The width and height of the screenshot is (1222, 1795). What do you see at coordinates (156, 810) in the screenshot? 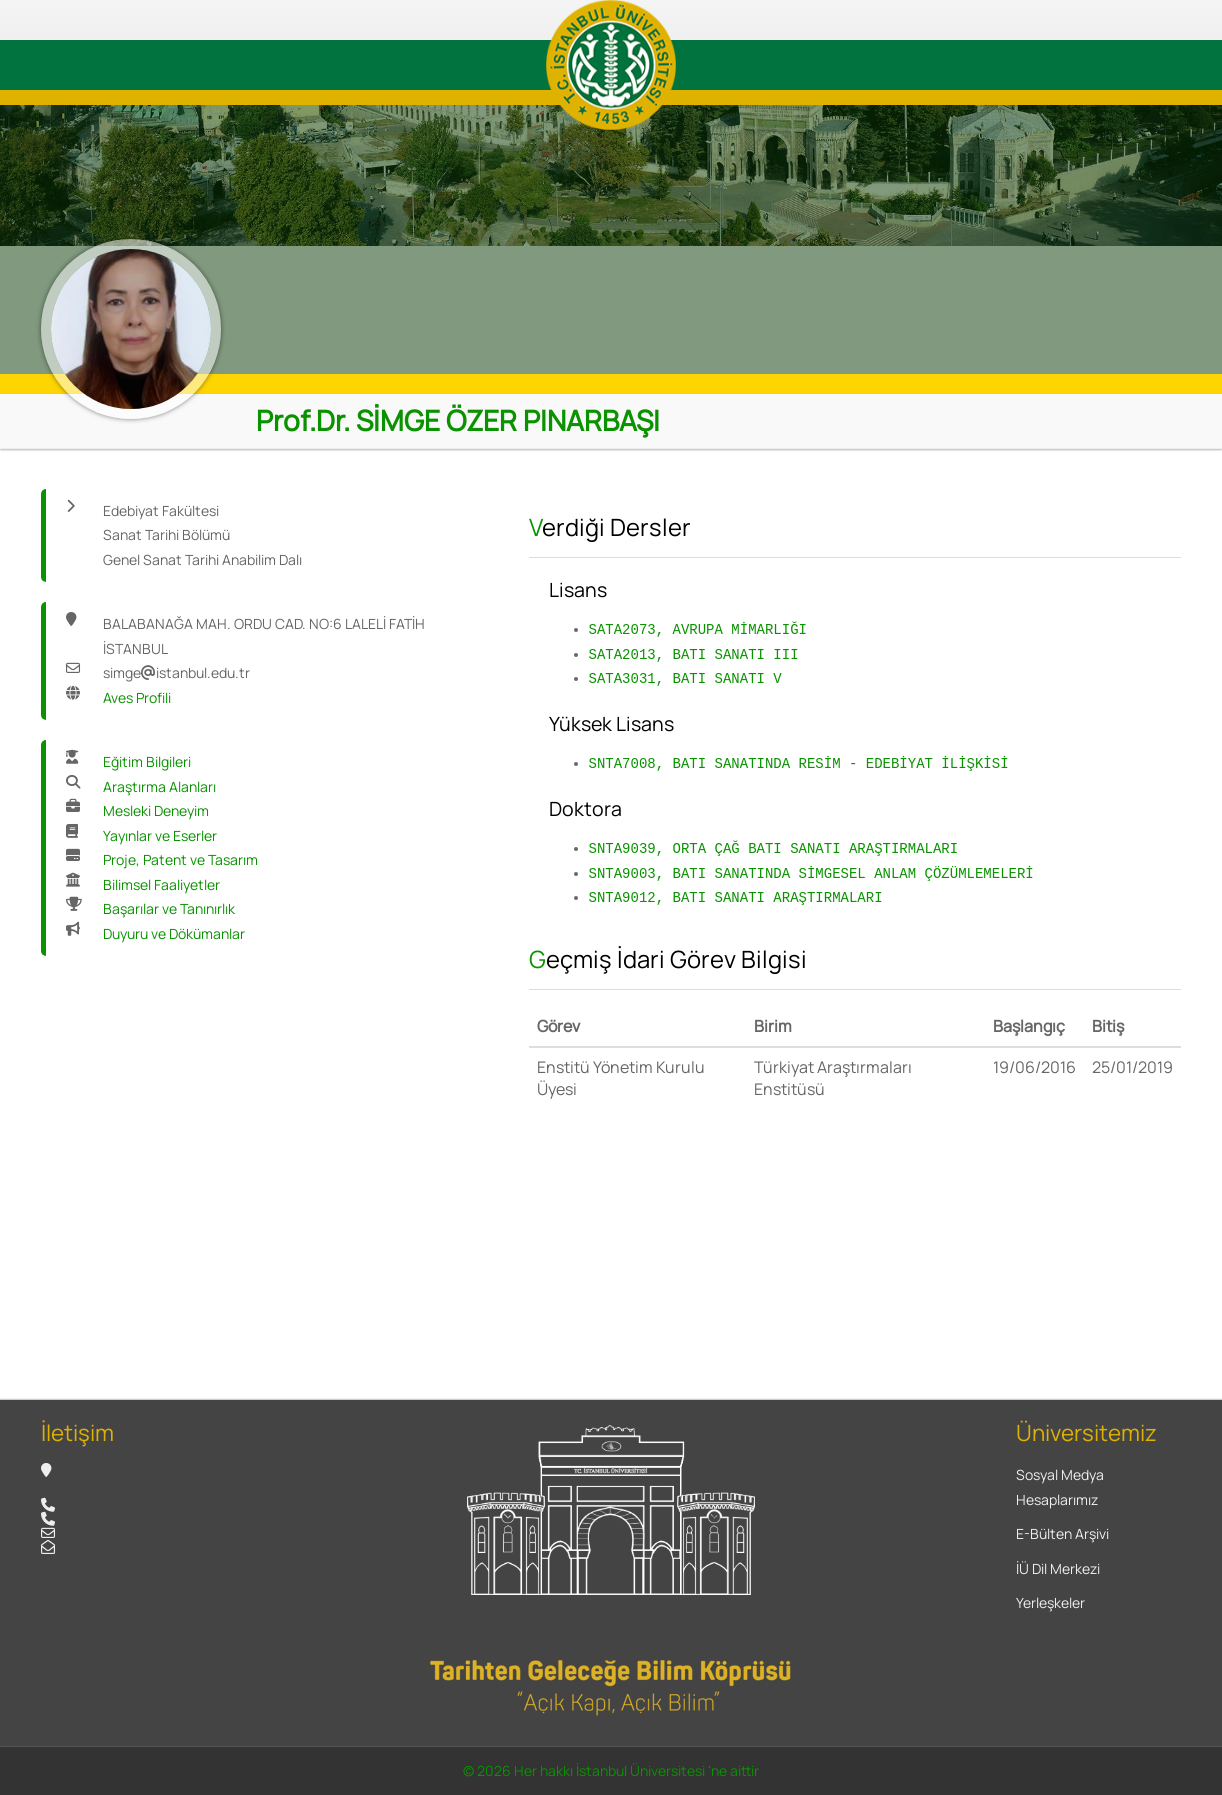
I see `Mesleki Deneyim` at bounding box center [156, 810].